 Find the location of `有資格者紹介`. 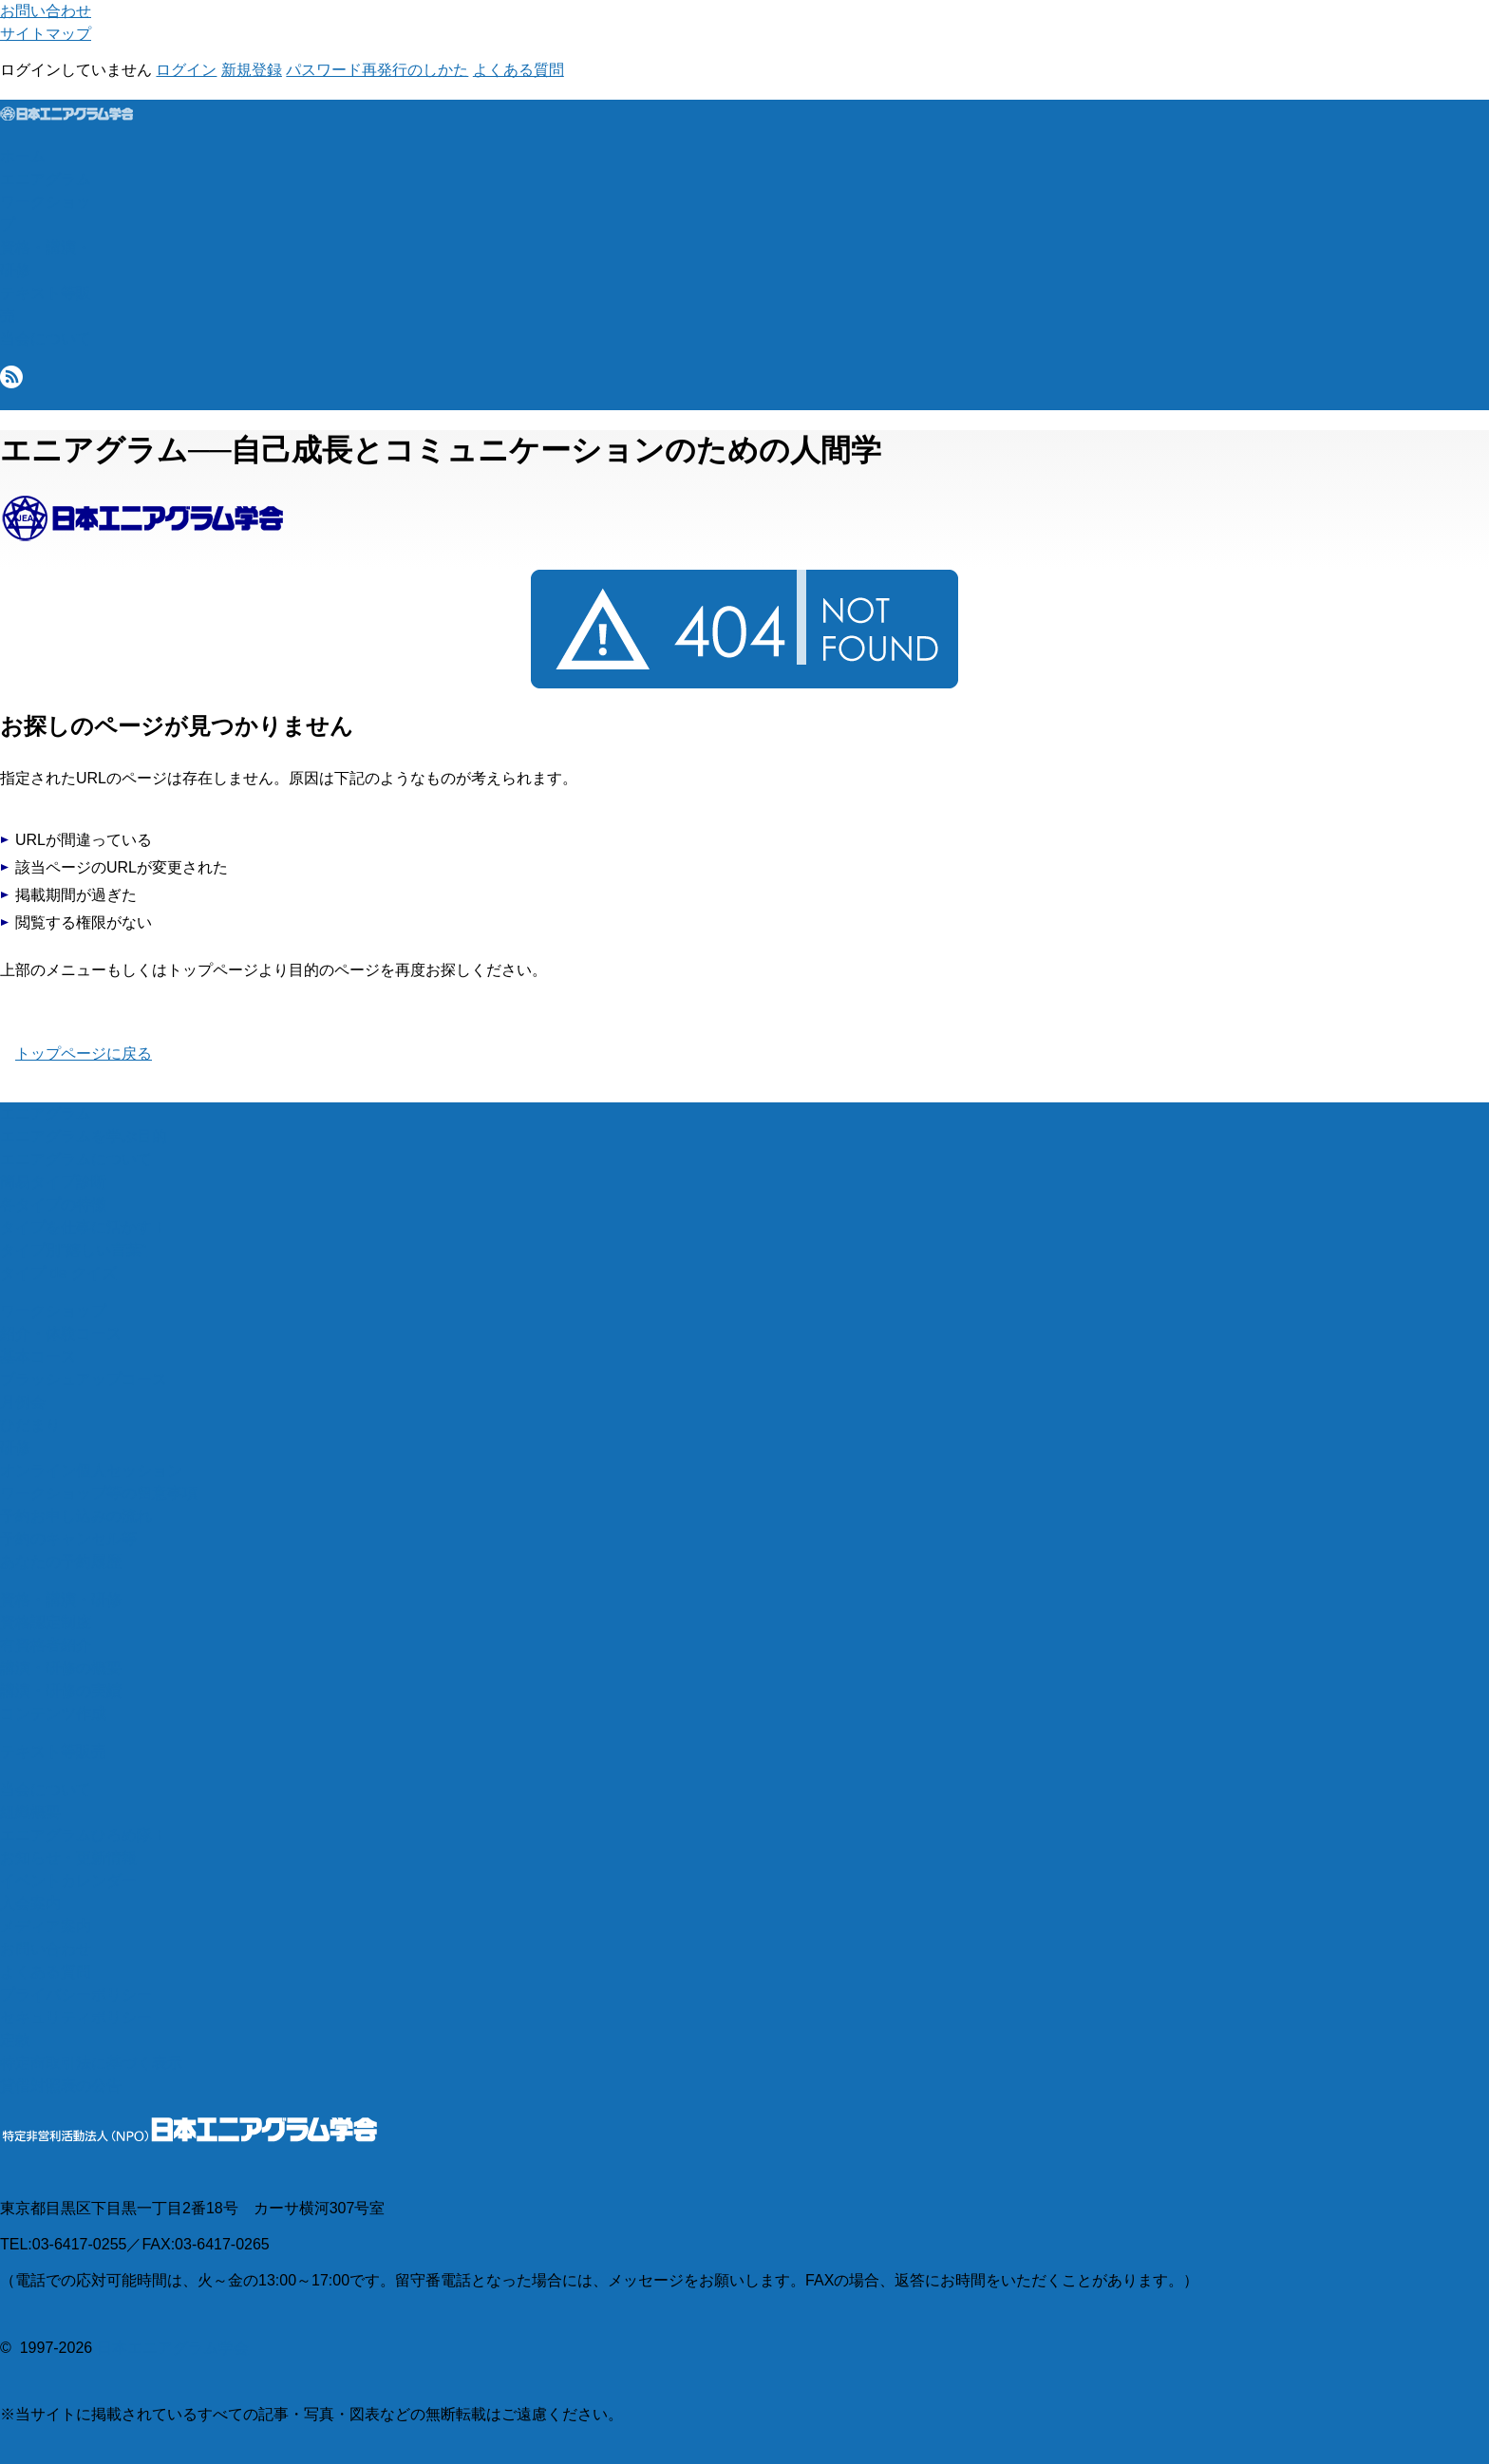

有資格者紹介 is located at coordinates (45, 1645).